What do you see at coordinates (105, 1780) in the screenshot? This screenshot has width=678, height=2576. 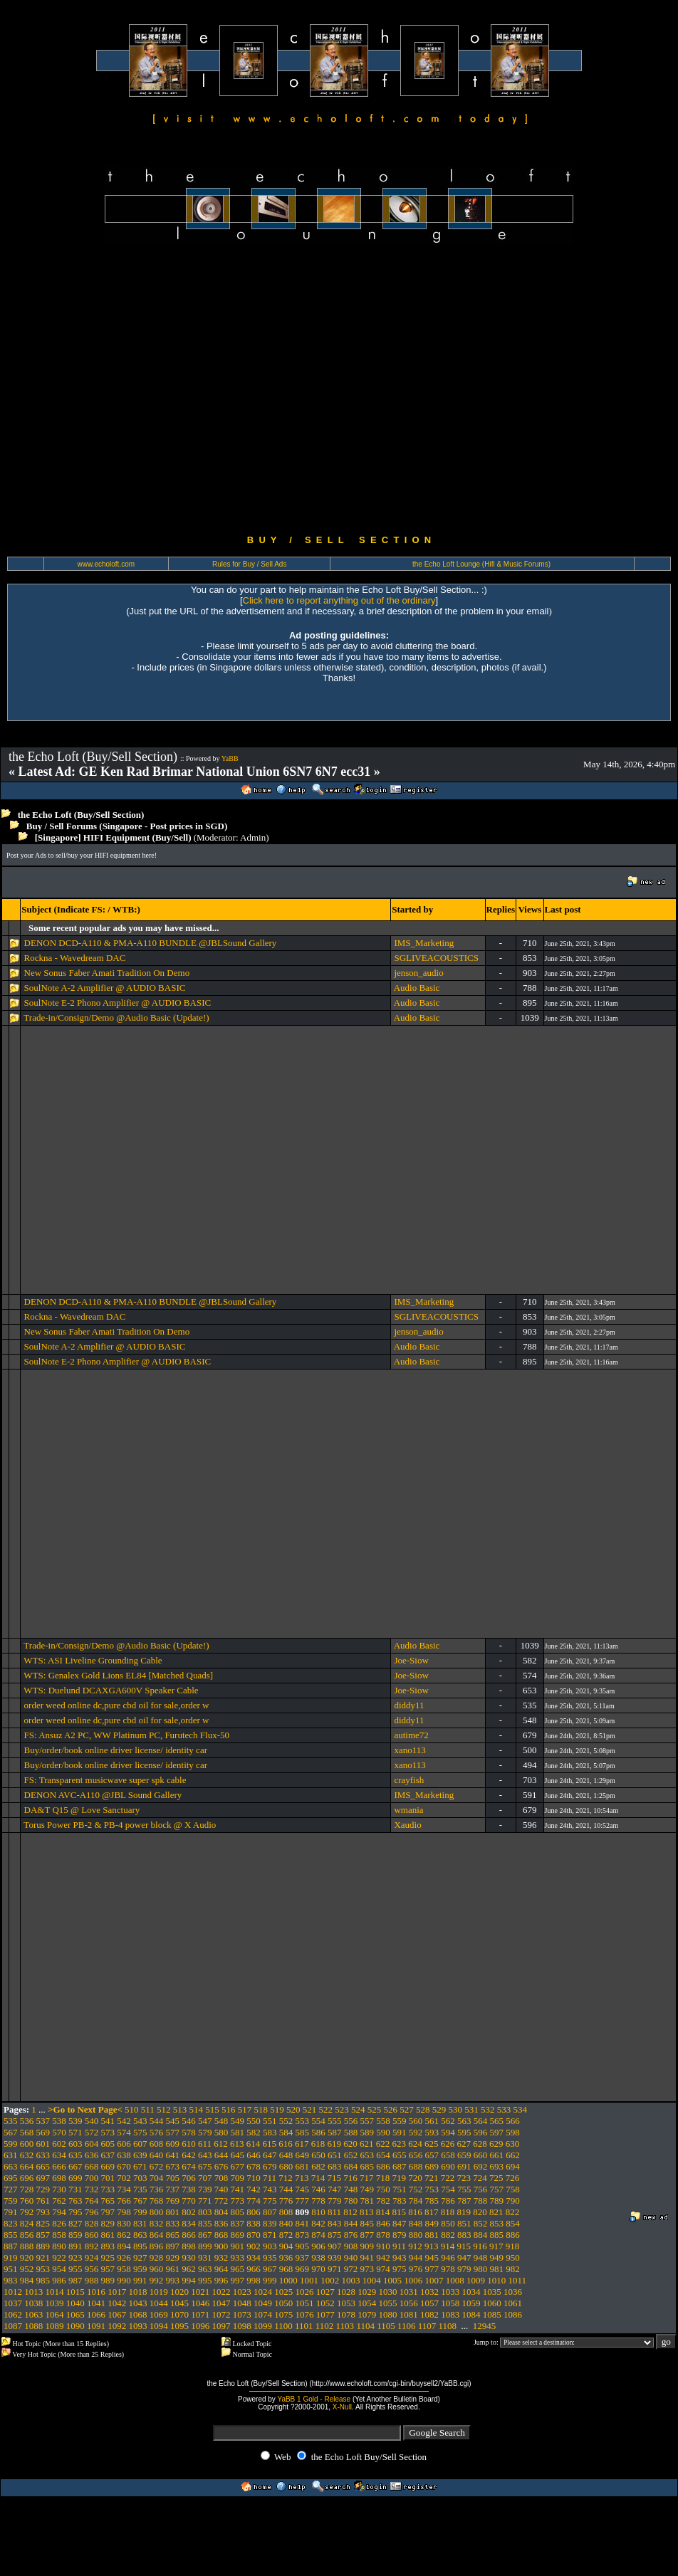 I see `FS: Transparent musicwave super spk cable` at bounding box center [105, 1780].